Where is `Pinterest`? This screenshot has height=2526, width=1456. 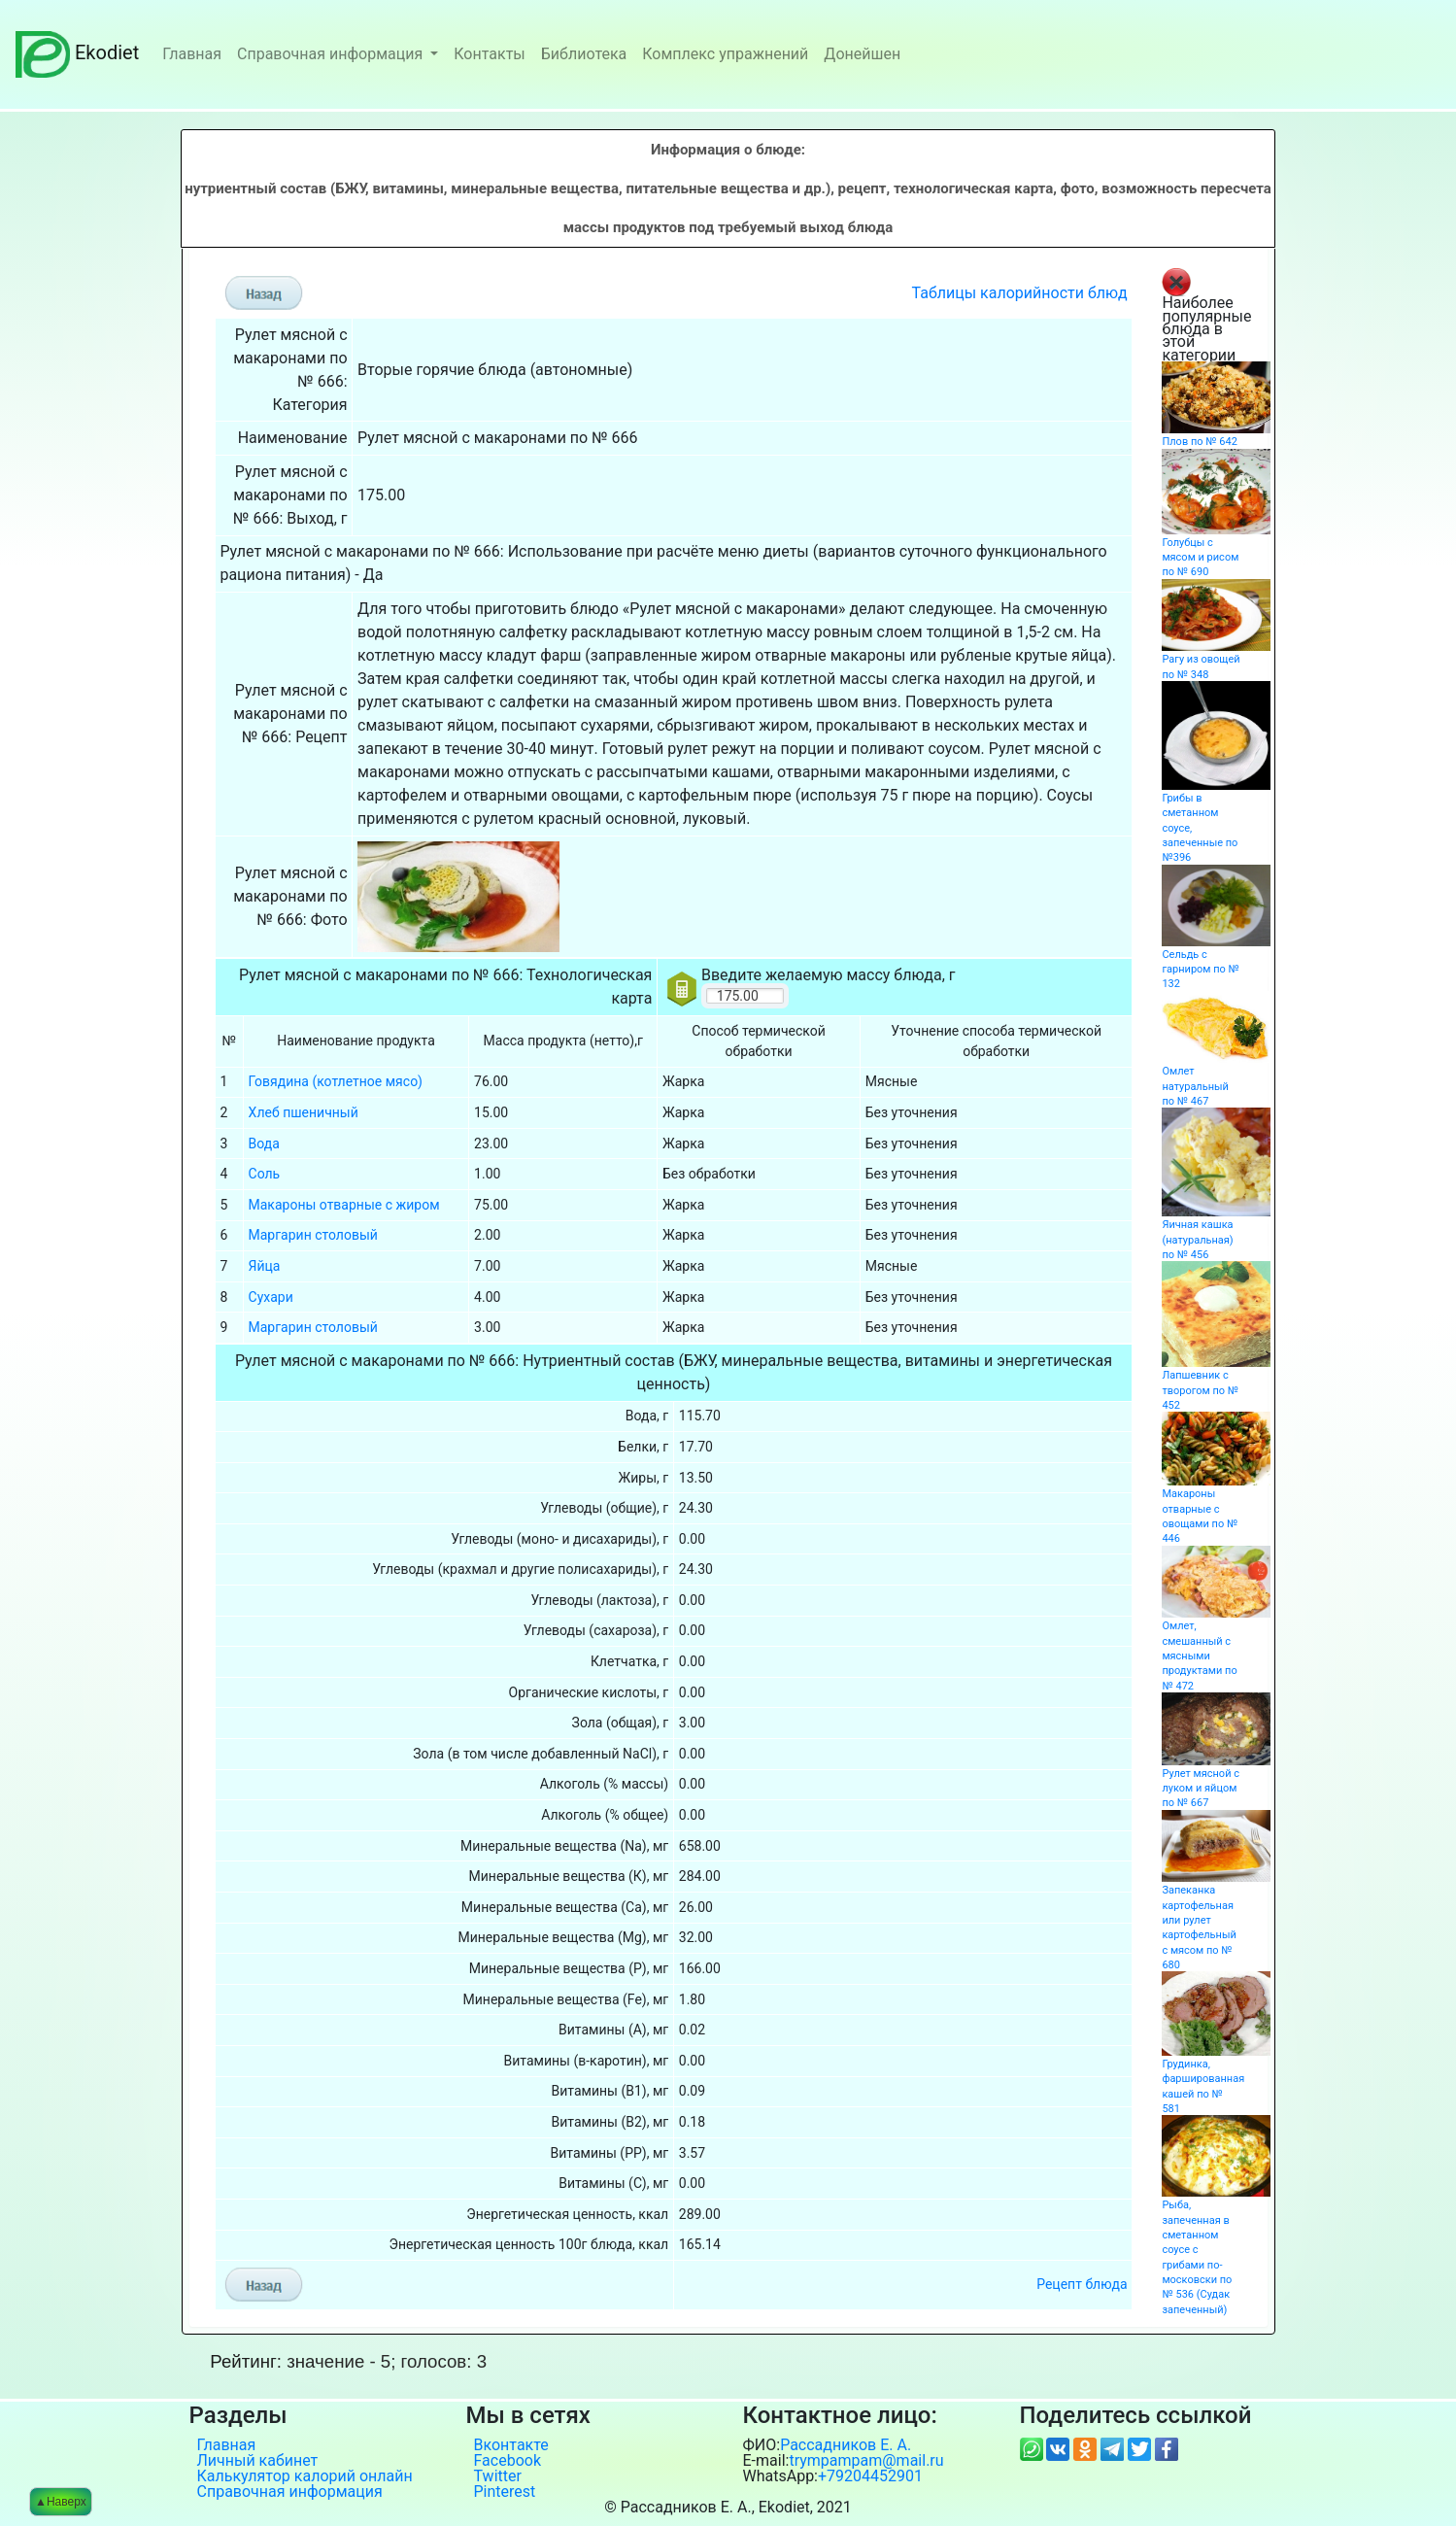
Pinterest is located at coordinates (505, 2492).